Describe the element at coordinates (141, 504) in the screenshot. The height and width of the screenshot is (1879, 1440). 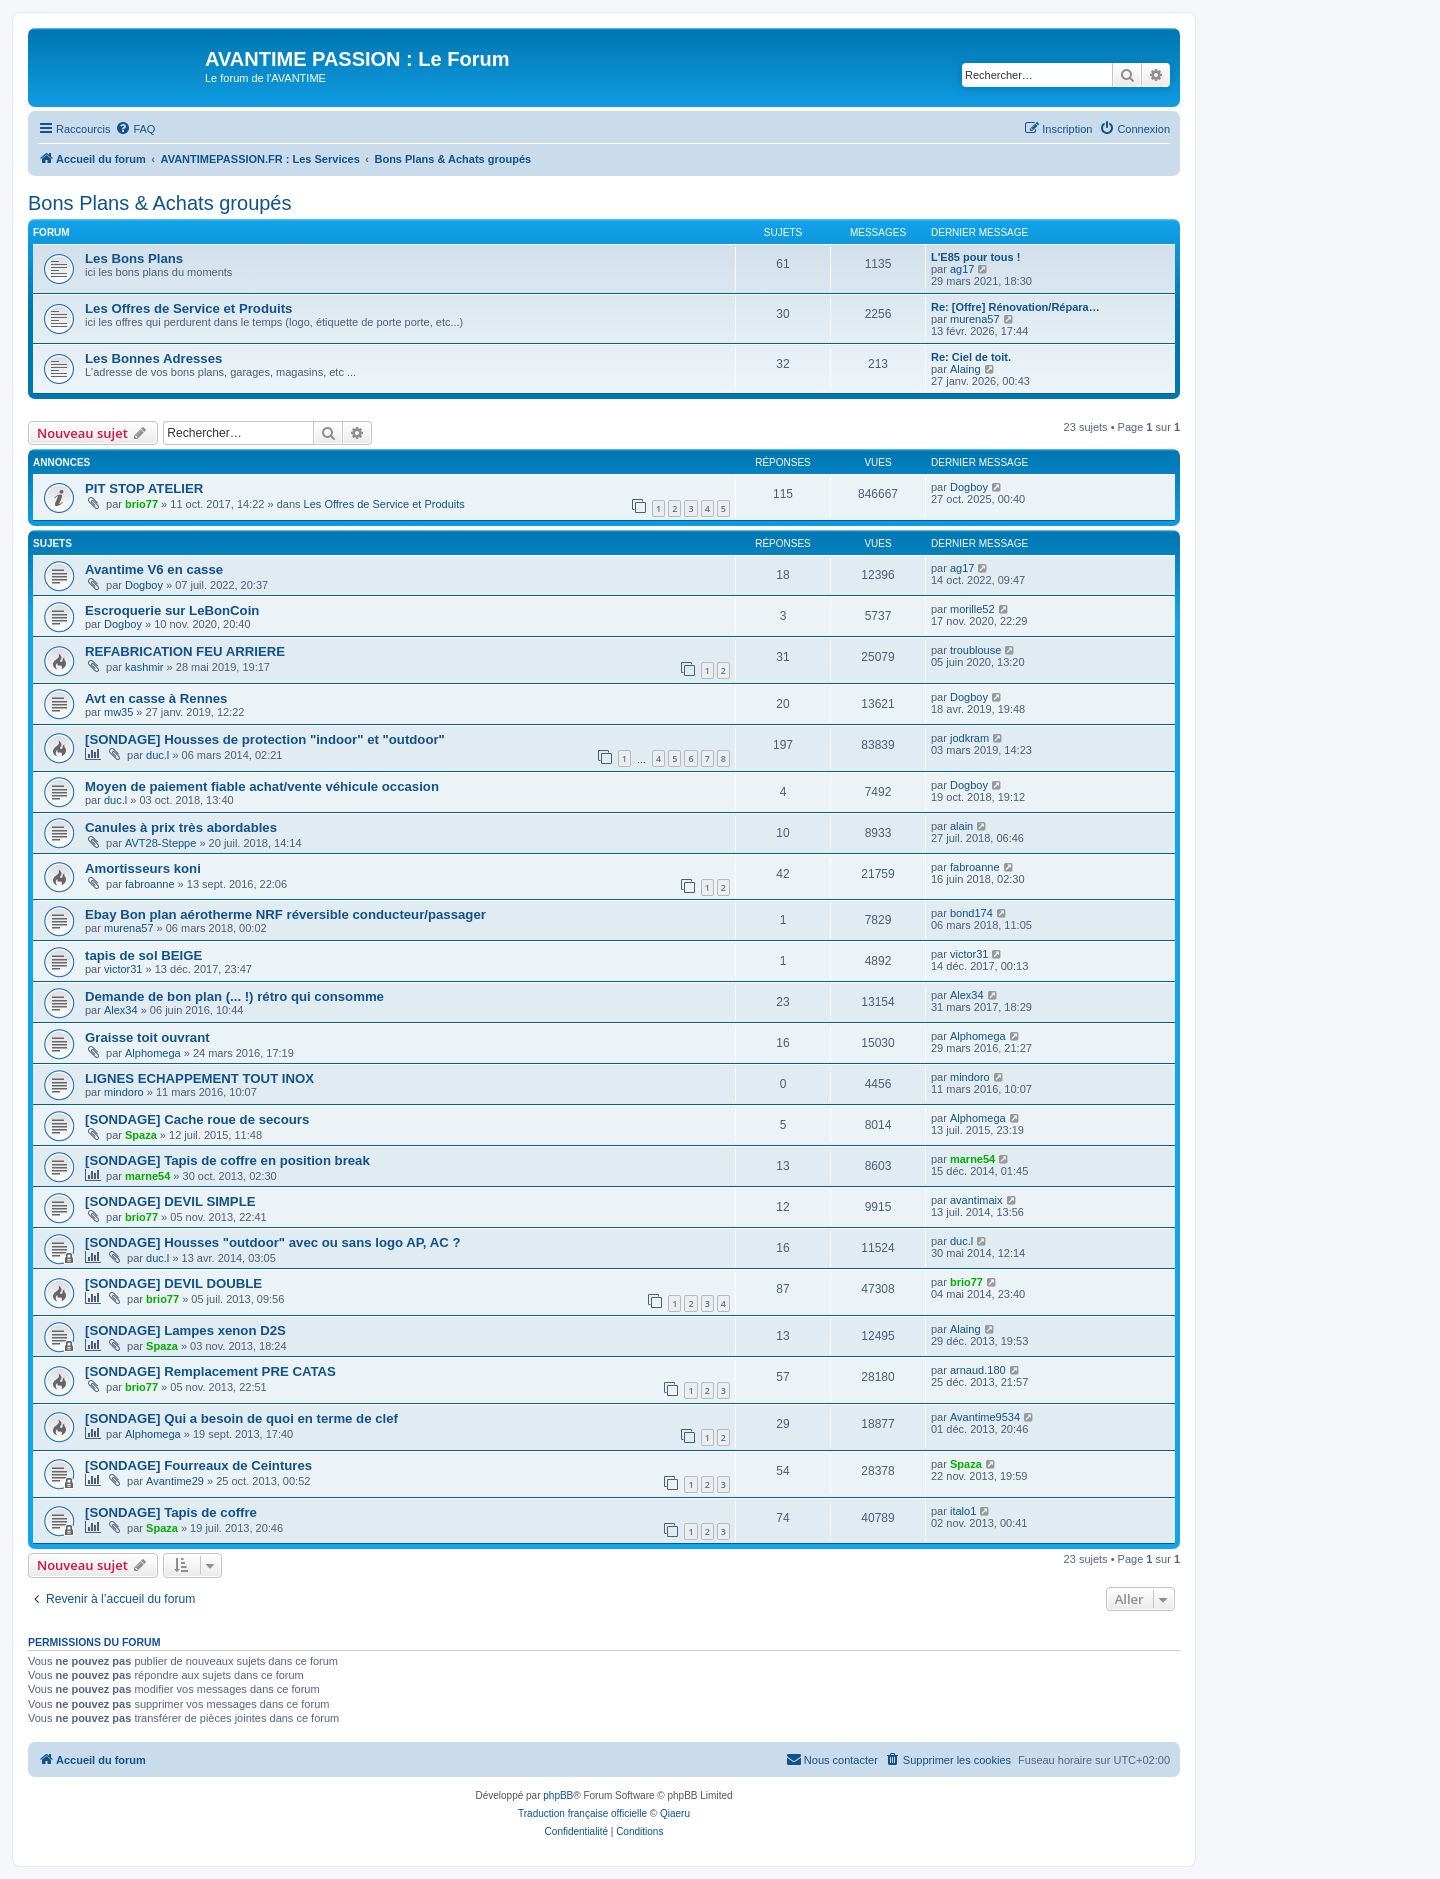
I see `brio77` at that location.